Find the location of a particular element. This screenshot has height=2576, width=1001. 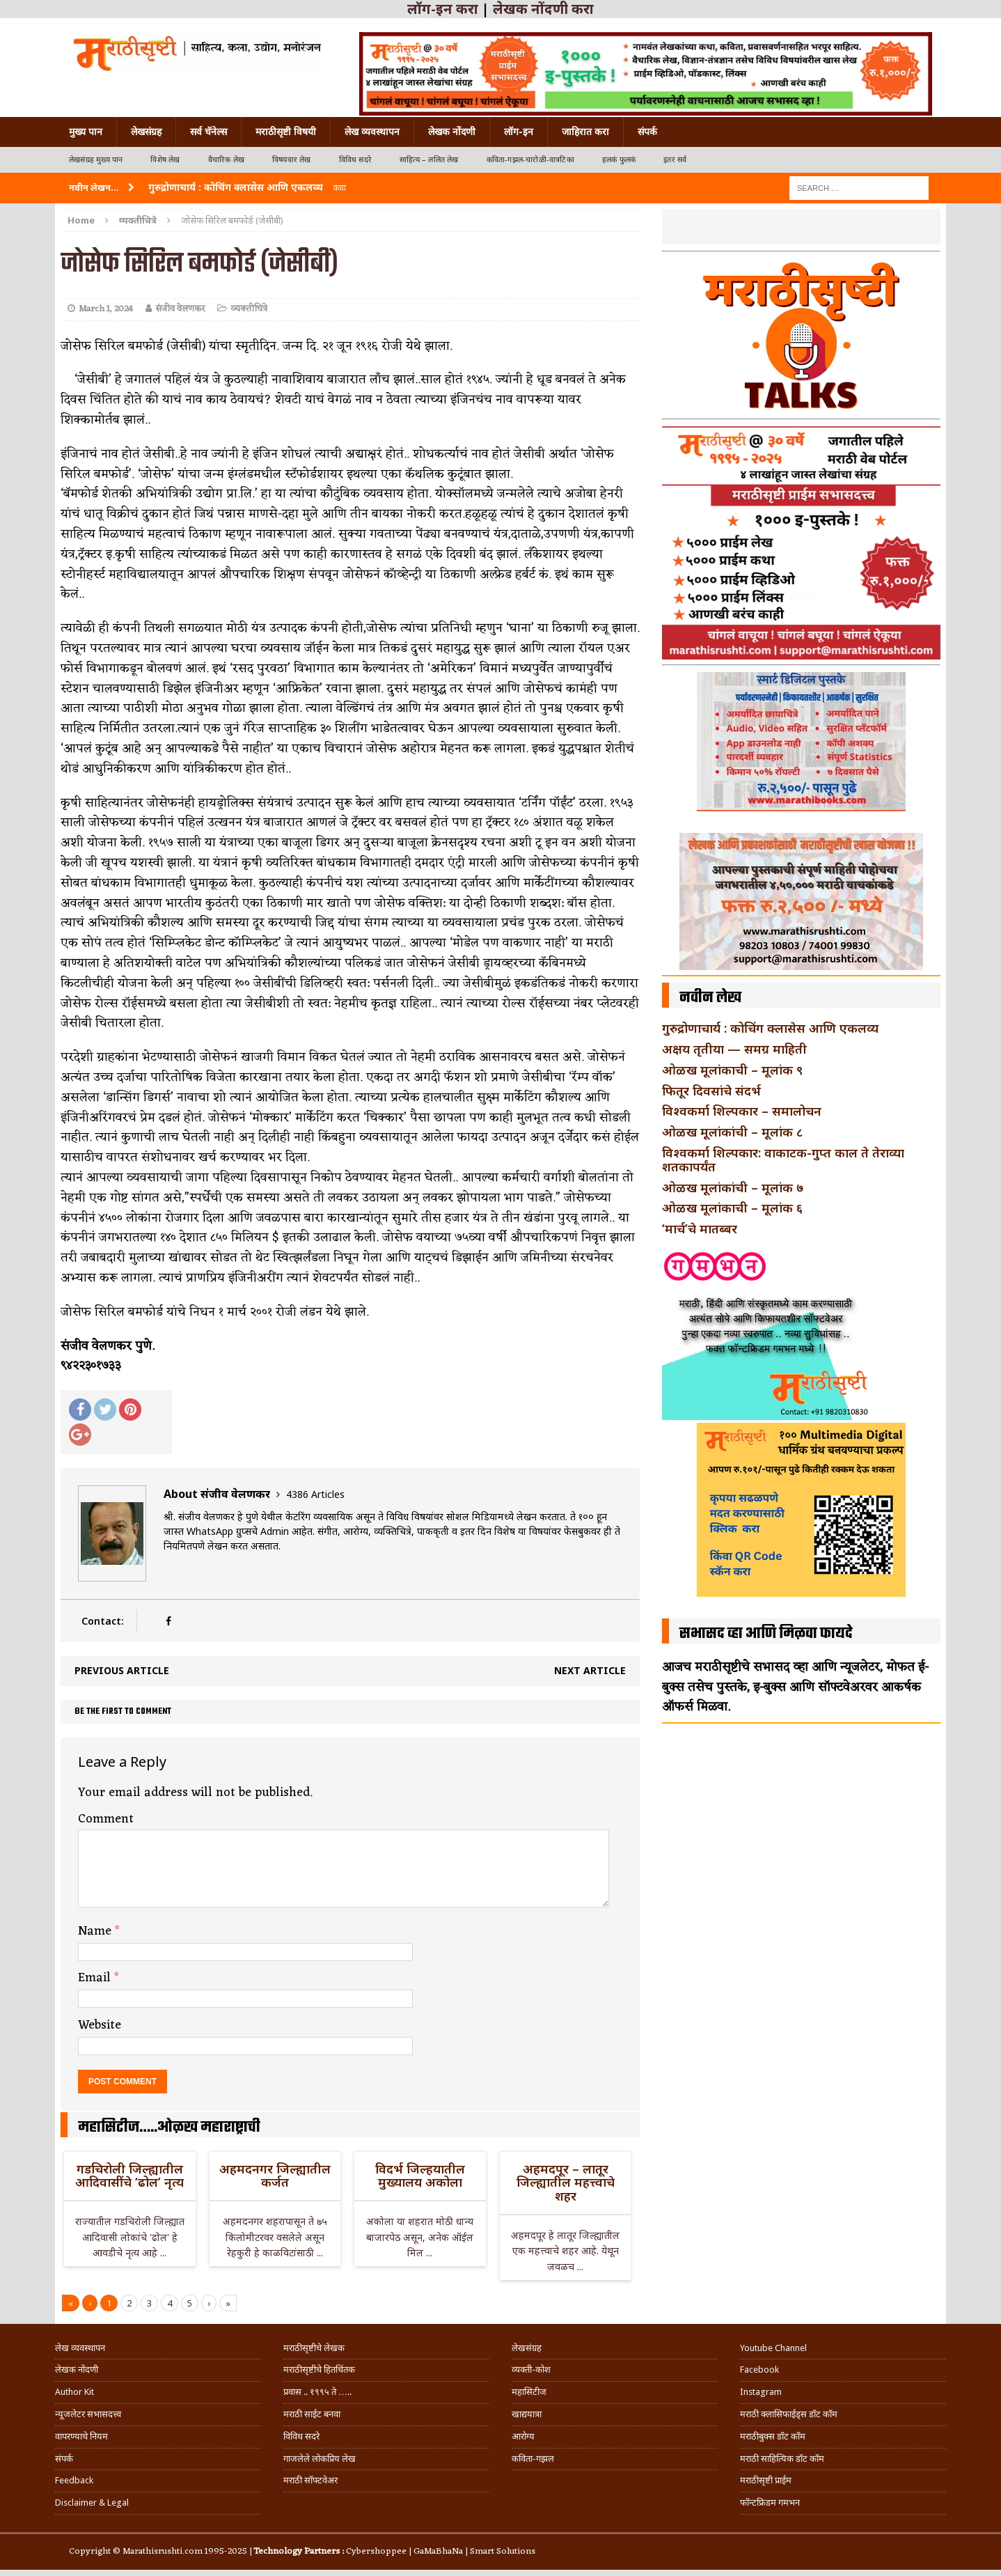

Website is located at coordinates (99, 2025).